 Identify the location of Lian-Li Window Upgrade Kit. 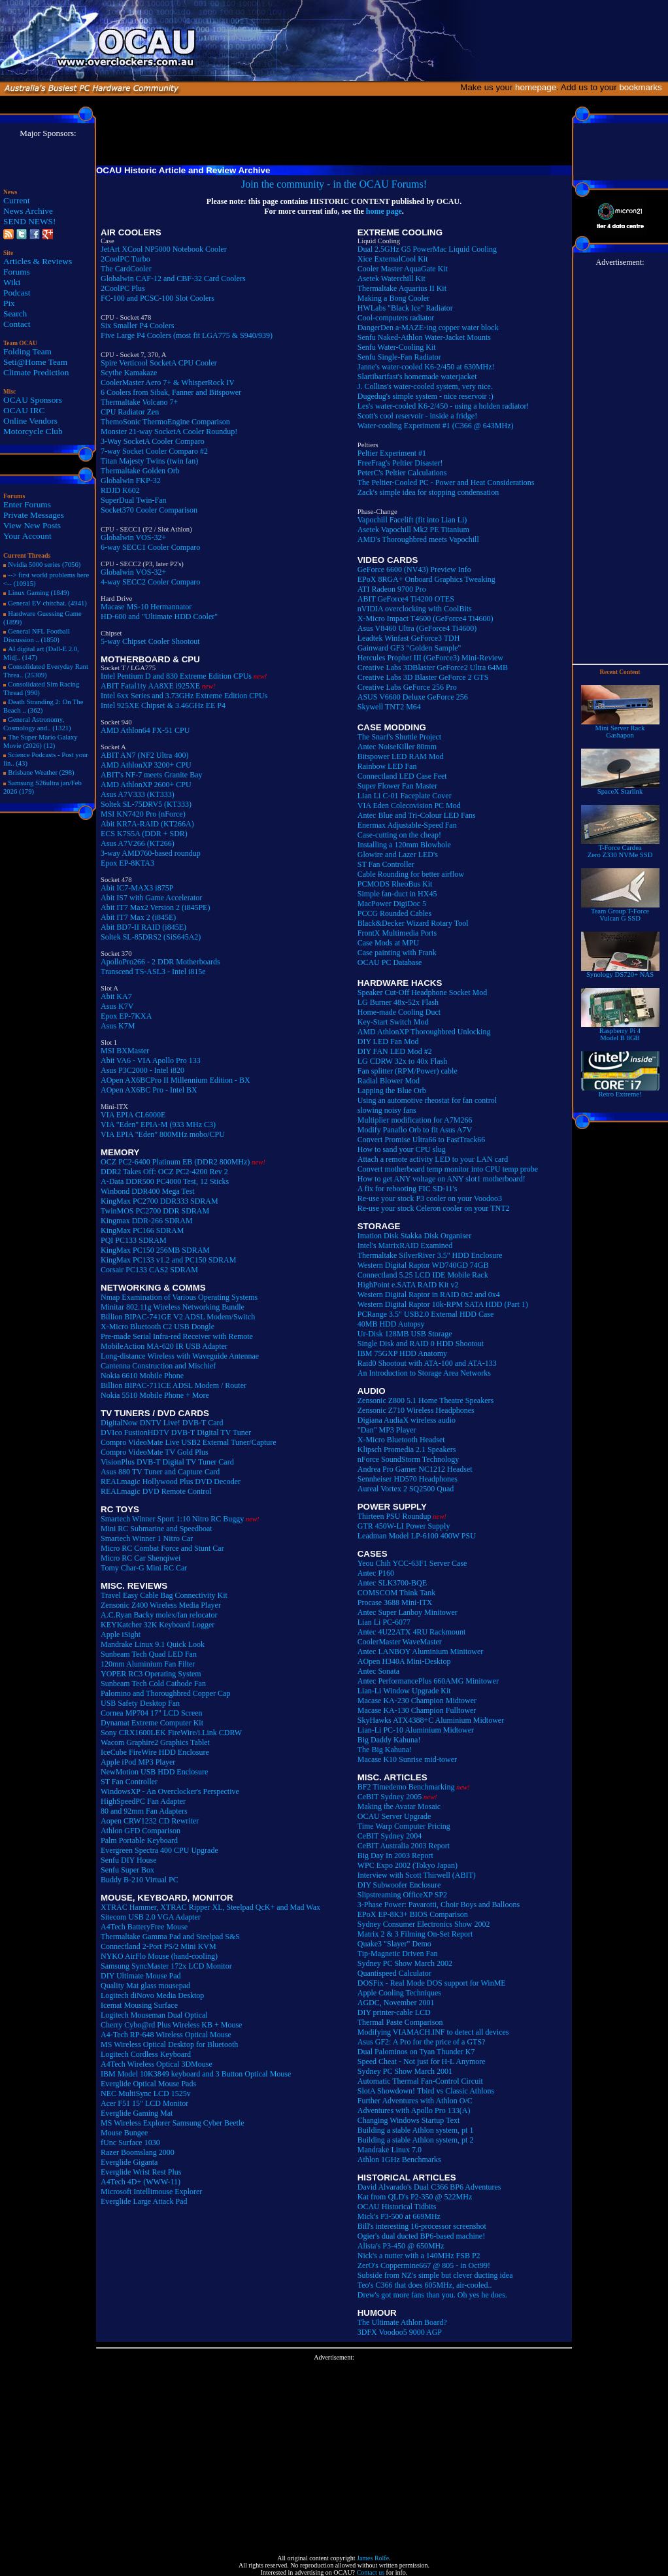
(404, 1690).